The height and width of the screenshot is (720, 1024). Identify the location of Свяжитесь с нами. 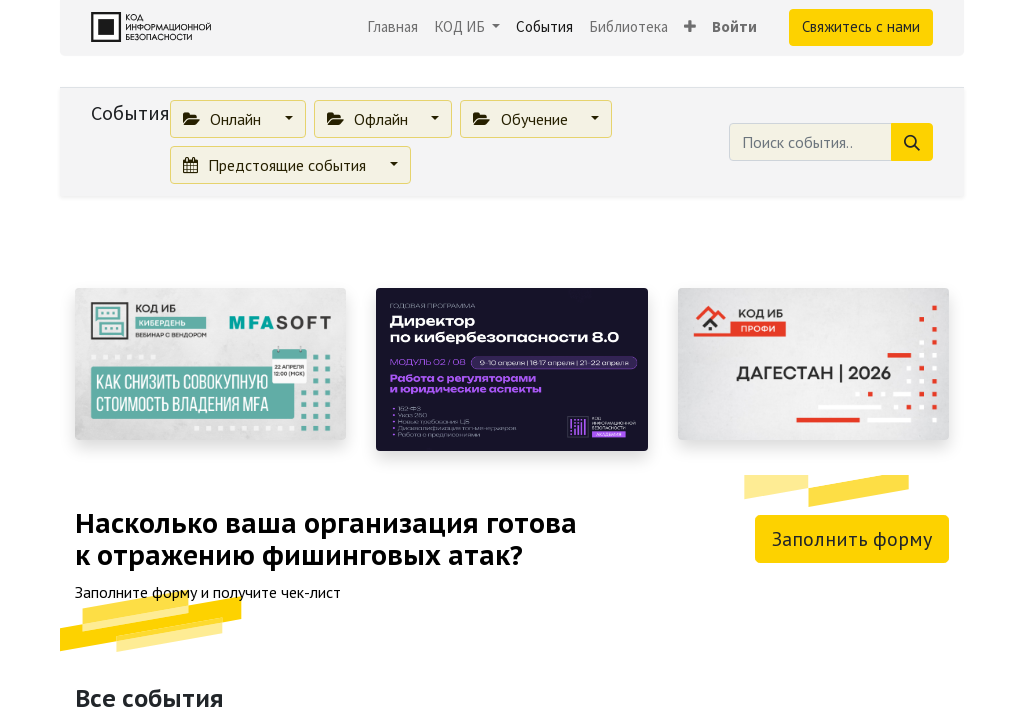
(861, 26).